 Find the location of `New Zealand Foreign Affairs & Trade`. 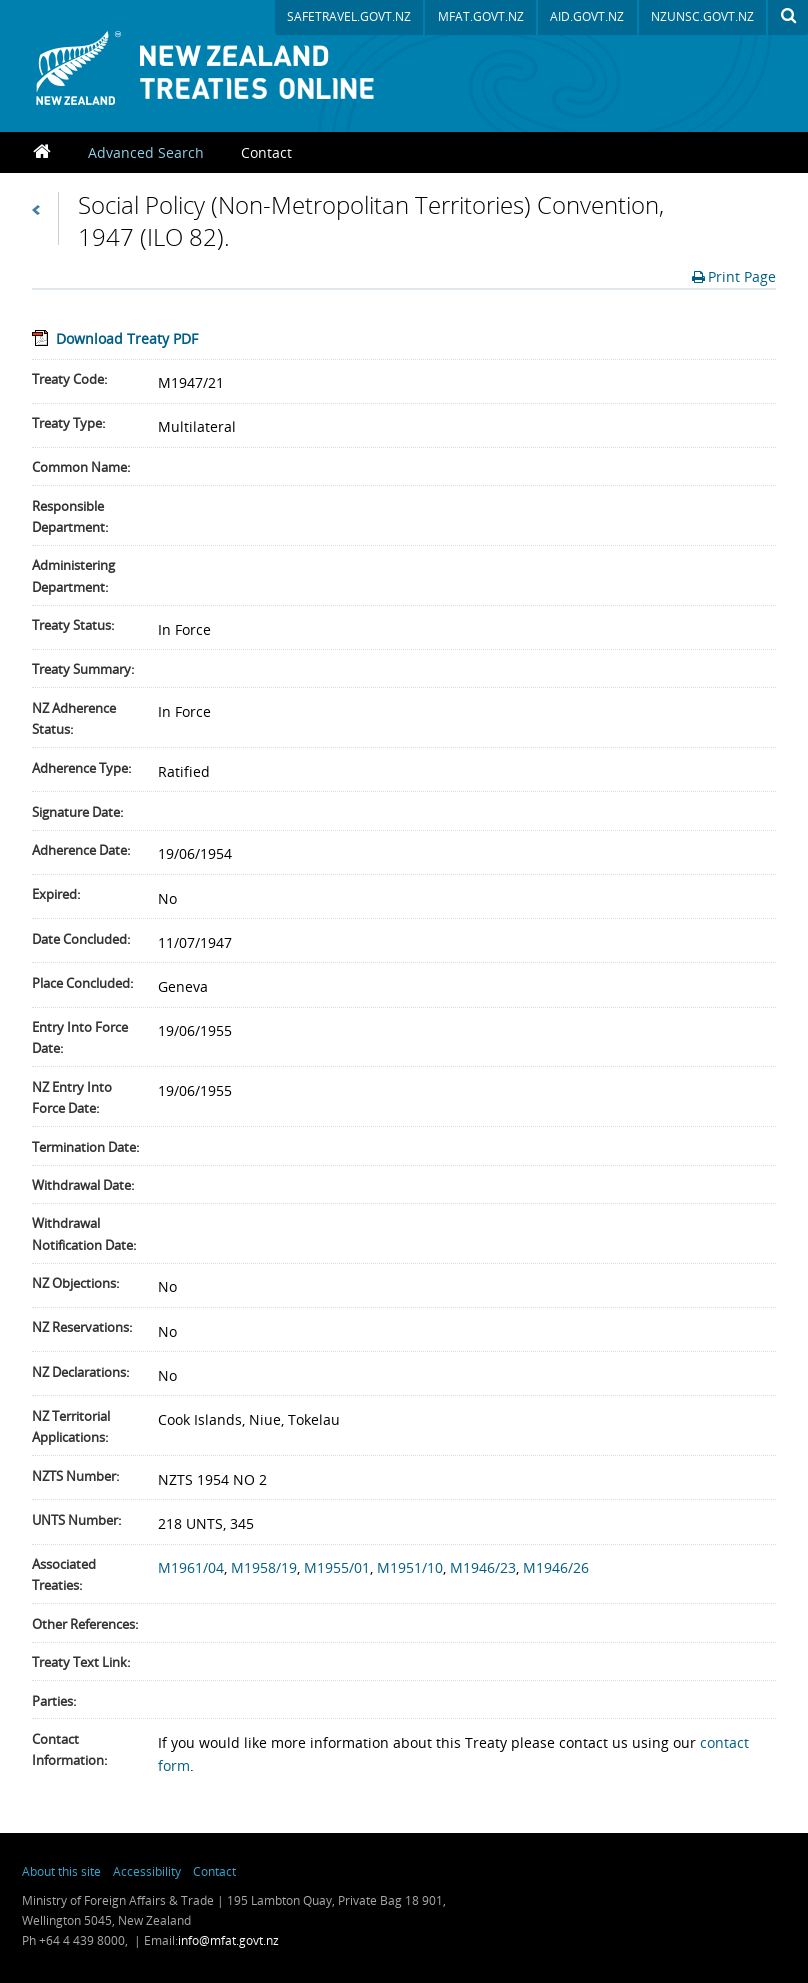

New Zealand Foreign Affairs & Trade is located at coordinates (701, 1886).